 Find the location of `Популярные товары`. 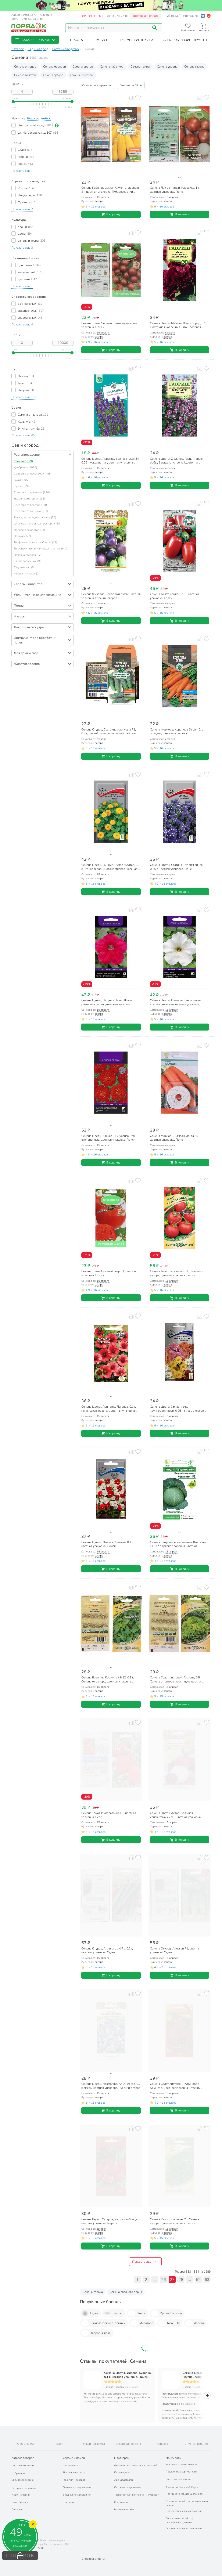

Популярные товары is located at coordinates (23, 2465).